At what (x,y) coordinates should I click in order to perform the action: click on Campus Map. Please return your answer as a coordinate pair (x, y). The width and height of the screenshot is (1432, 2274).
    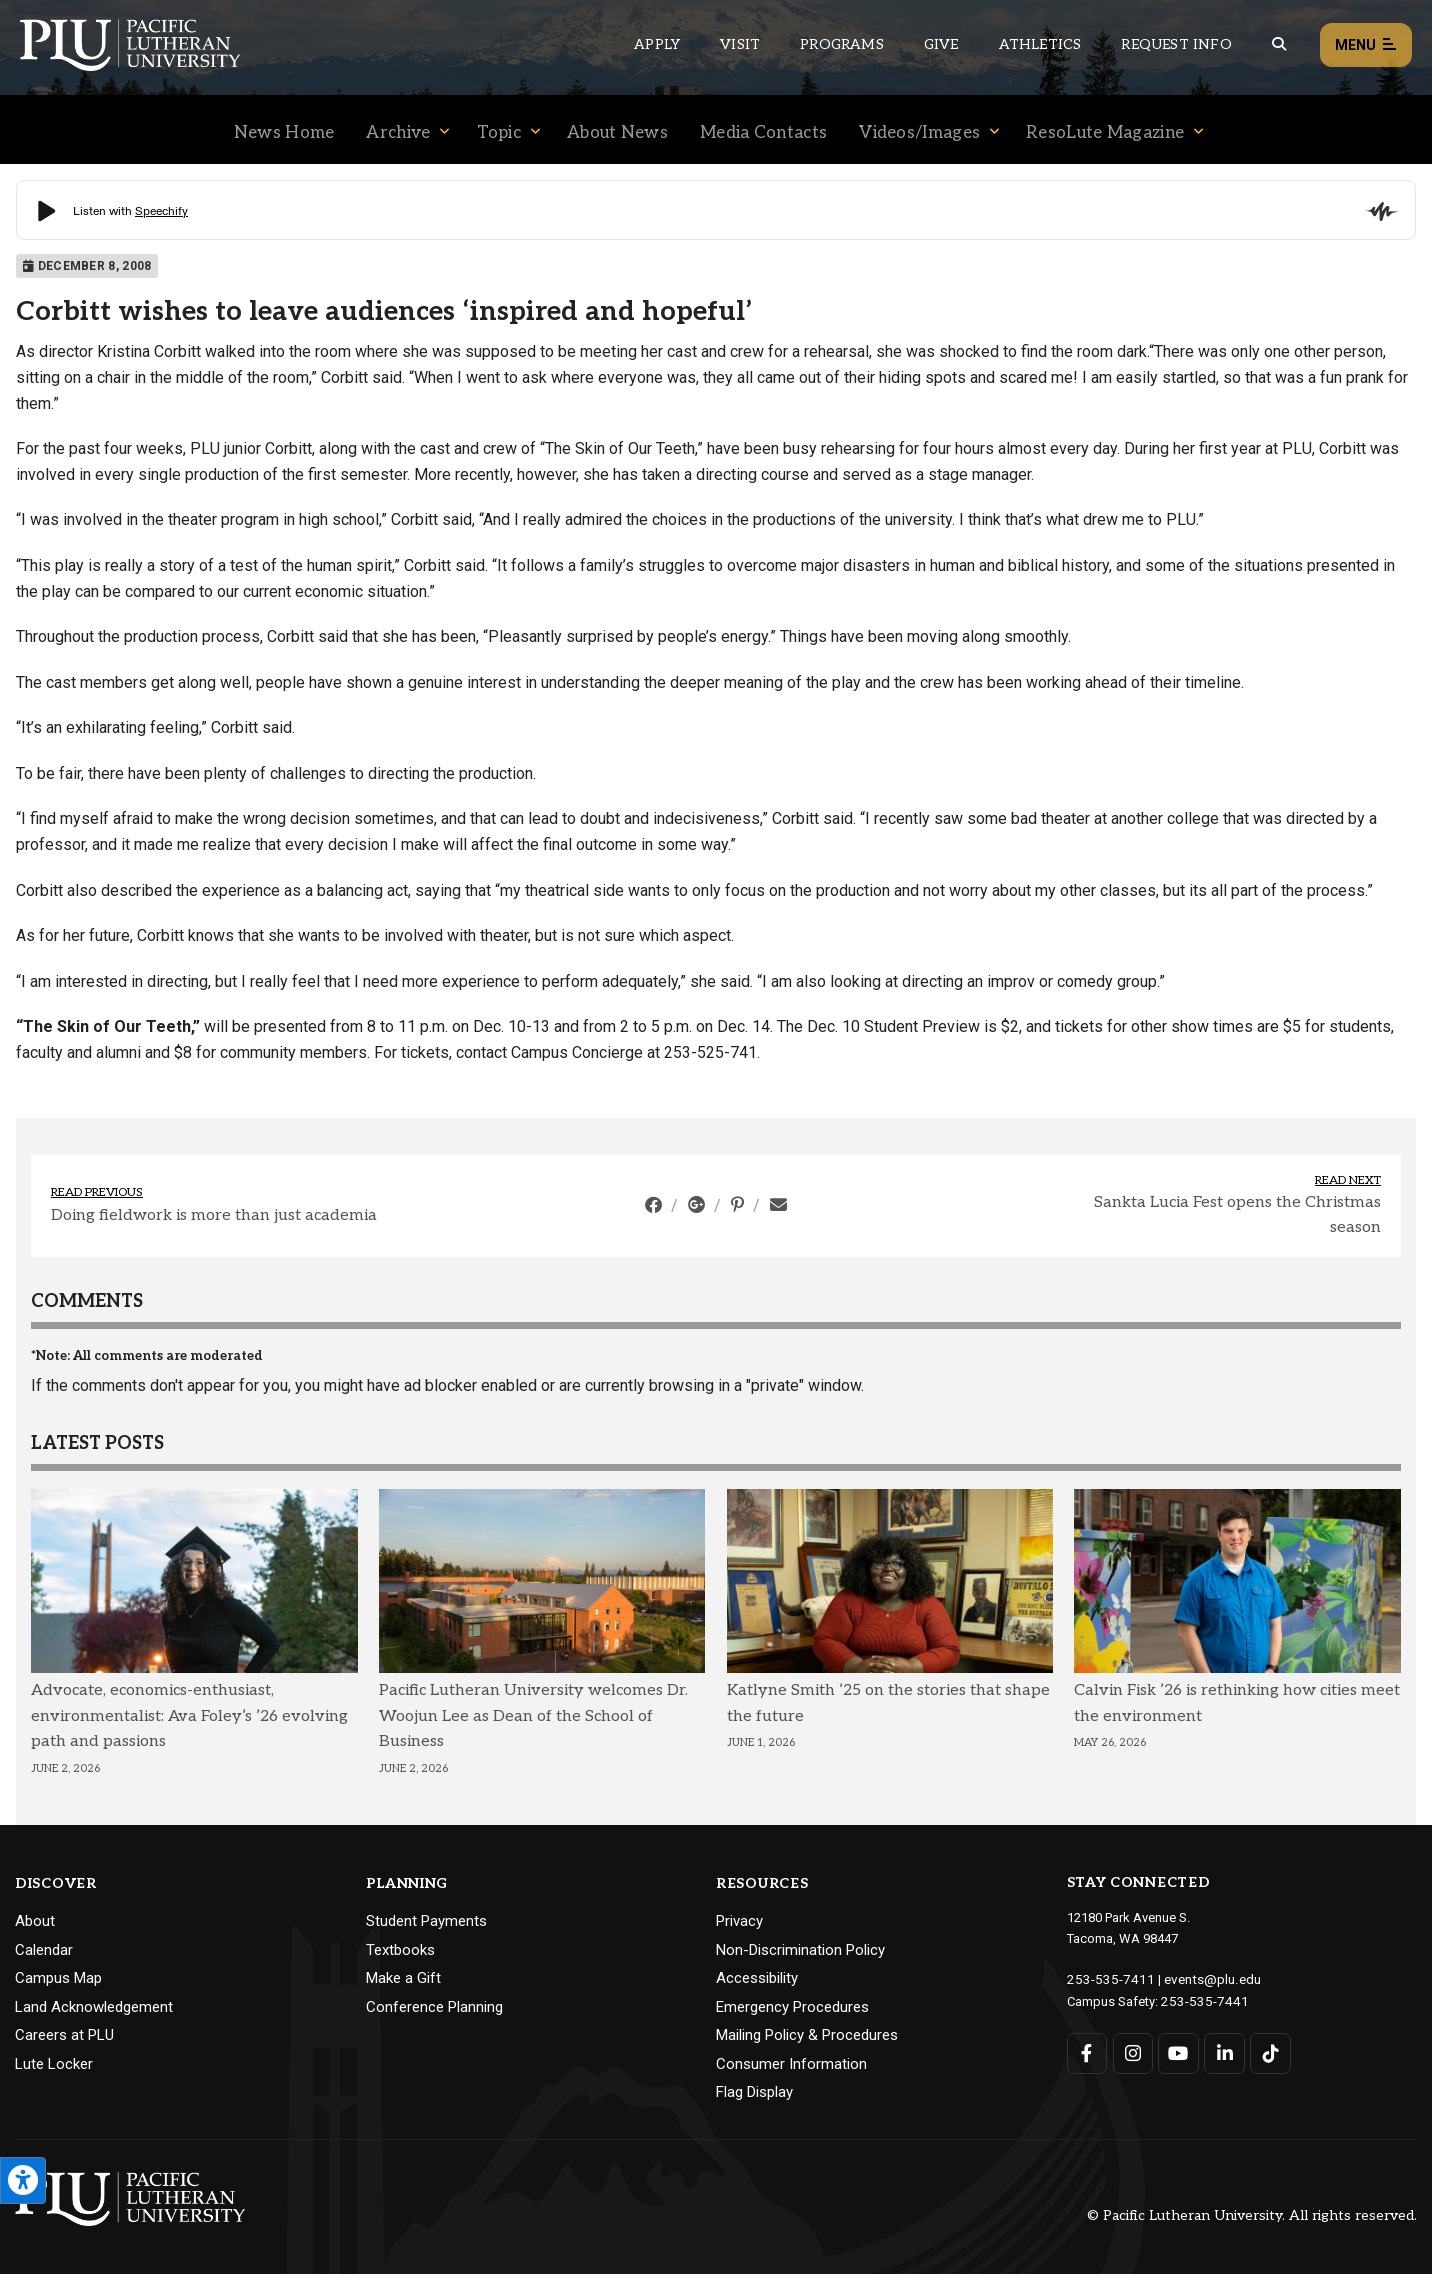
    Looking at the image, I should click on (58, 1978).